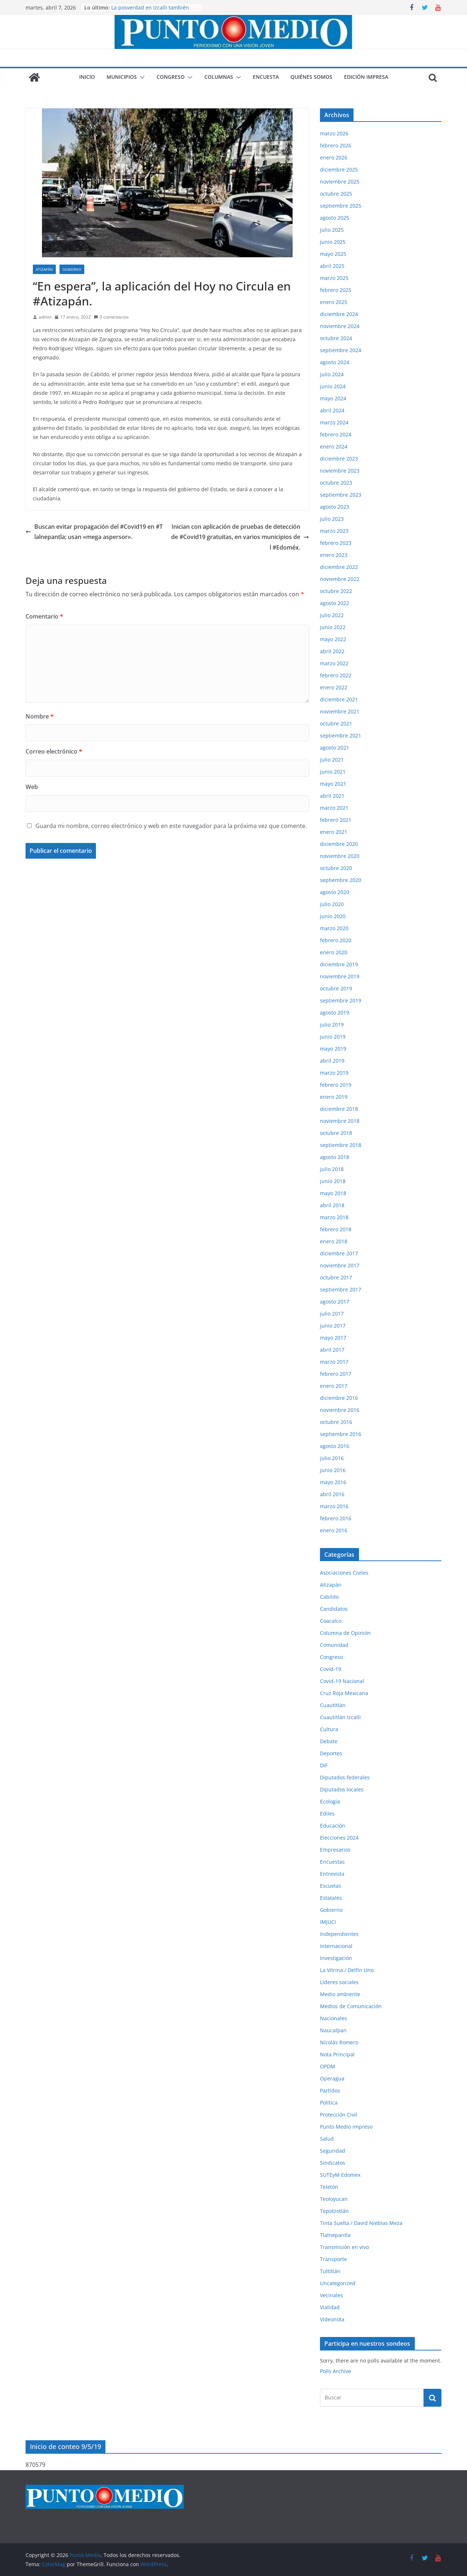 The height and width of the screenshot is (2576, 467). Describe the element at coordinates (338, 2114) in the screenshot. I see `Protección Civil` at that location.